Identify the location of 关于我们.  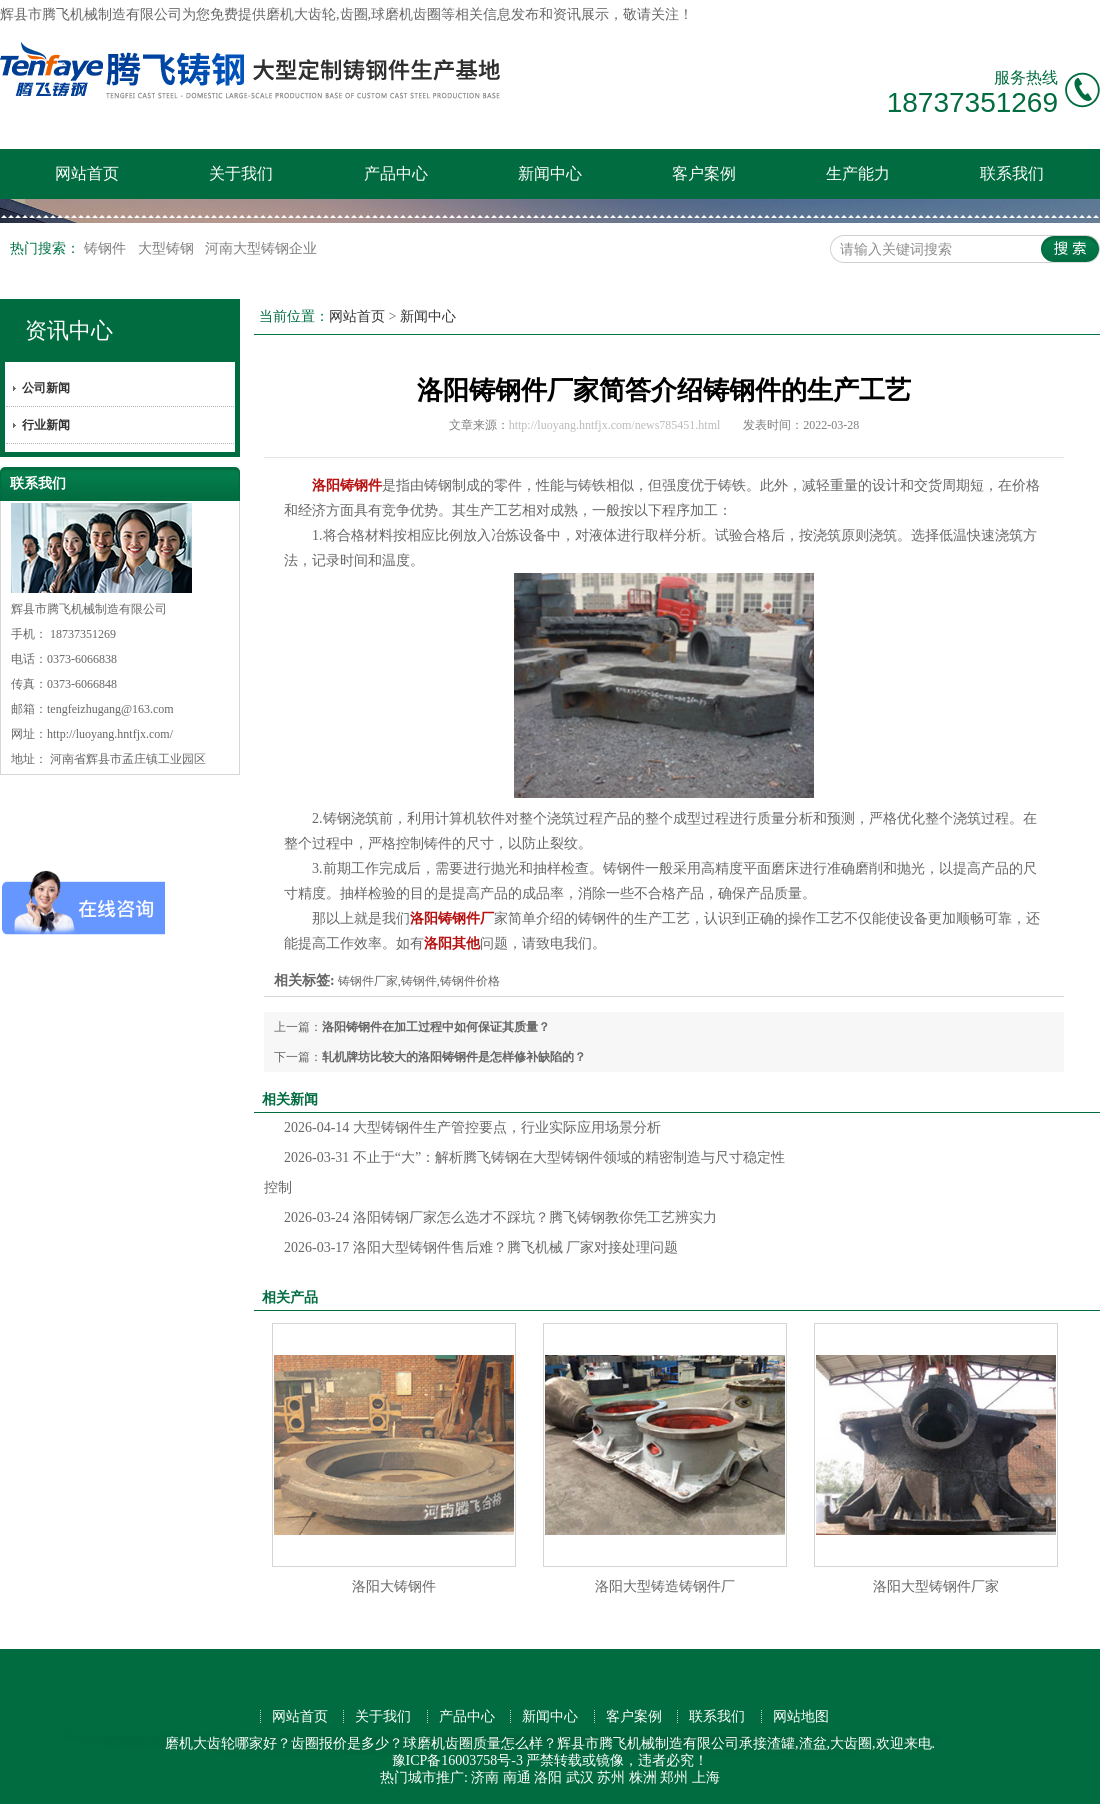
(241, 173).